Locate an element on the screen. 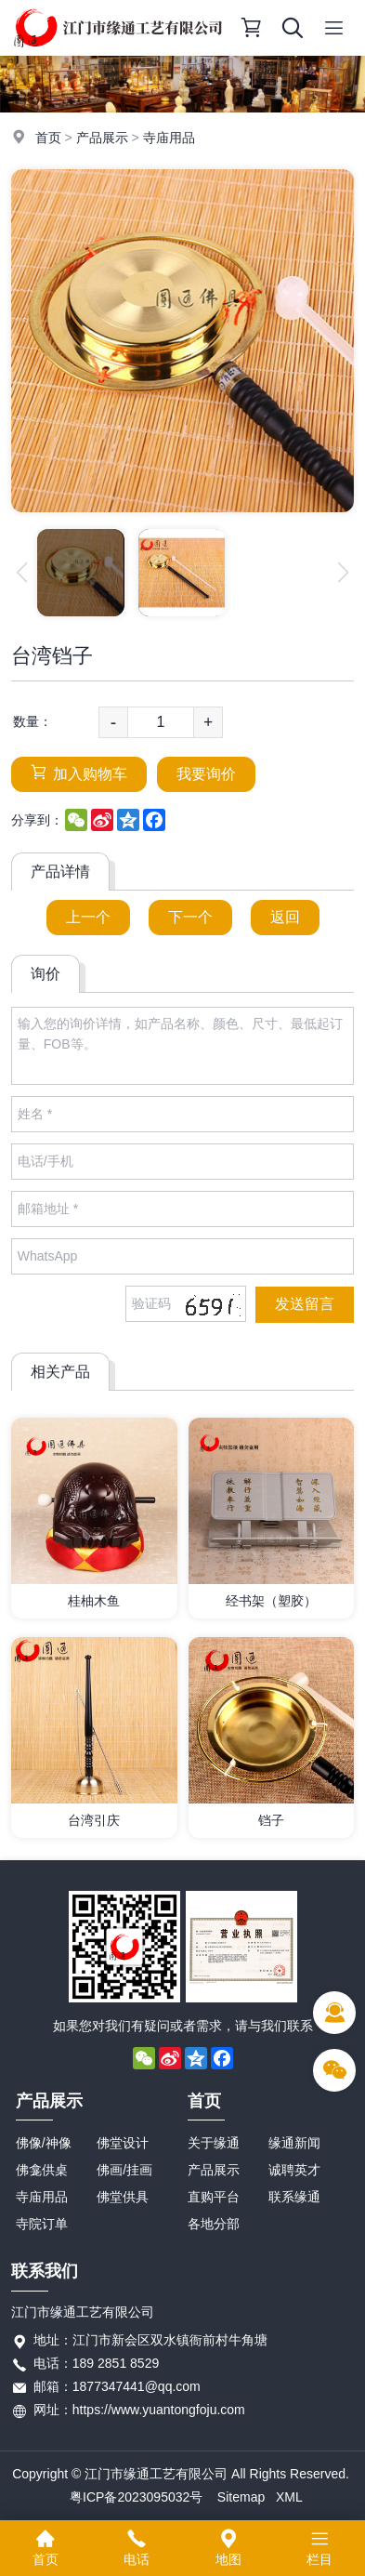 The image size is (365, 2576). 直购平台 is located at coordinates (214, 2196).